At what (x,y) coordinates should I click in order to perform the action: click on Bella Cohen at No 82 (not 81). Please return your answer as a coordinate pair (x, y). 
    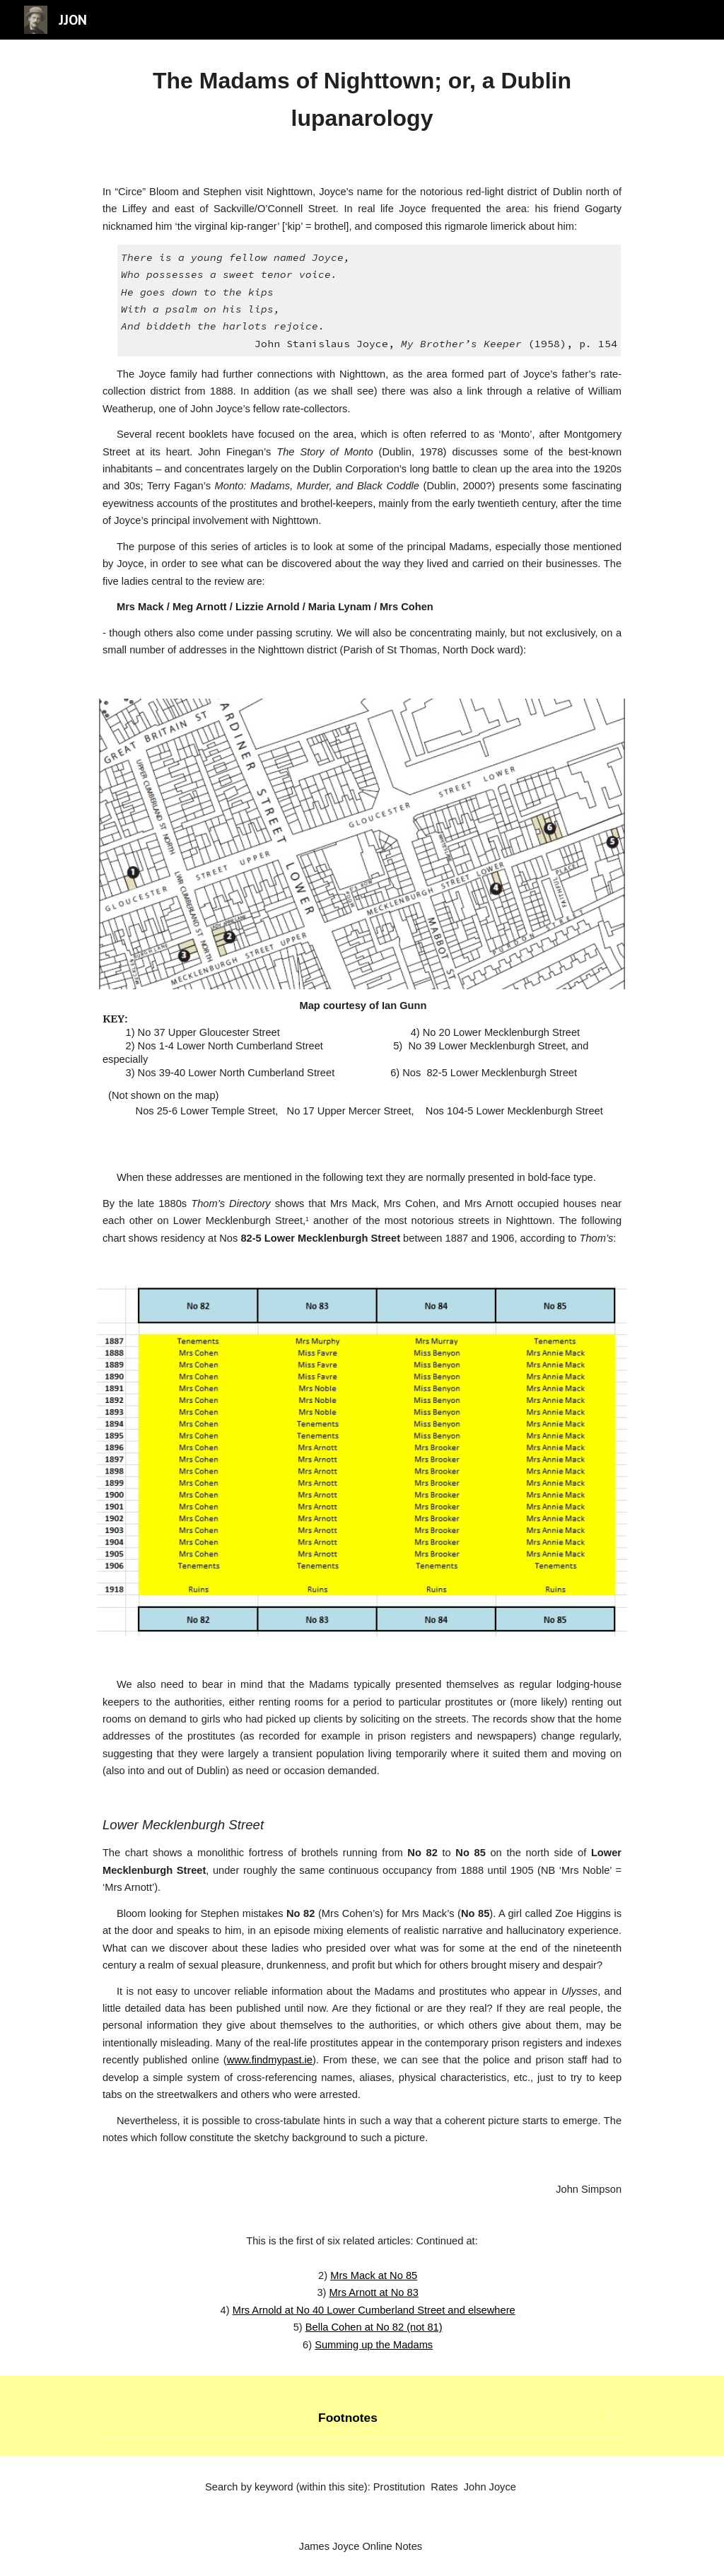
    Looking at the image, I should click on (374, 2327).